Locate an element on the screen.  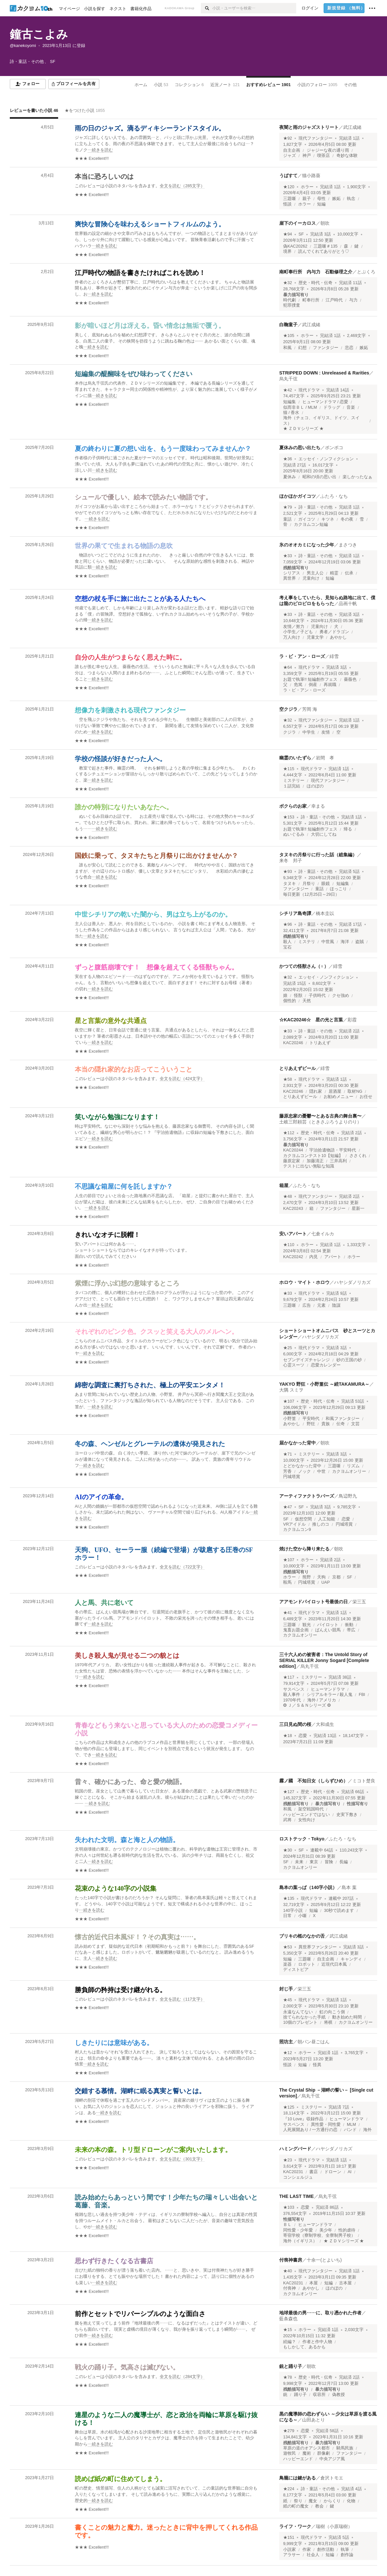
ノック is located at coordinates (304, 1471).